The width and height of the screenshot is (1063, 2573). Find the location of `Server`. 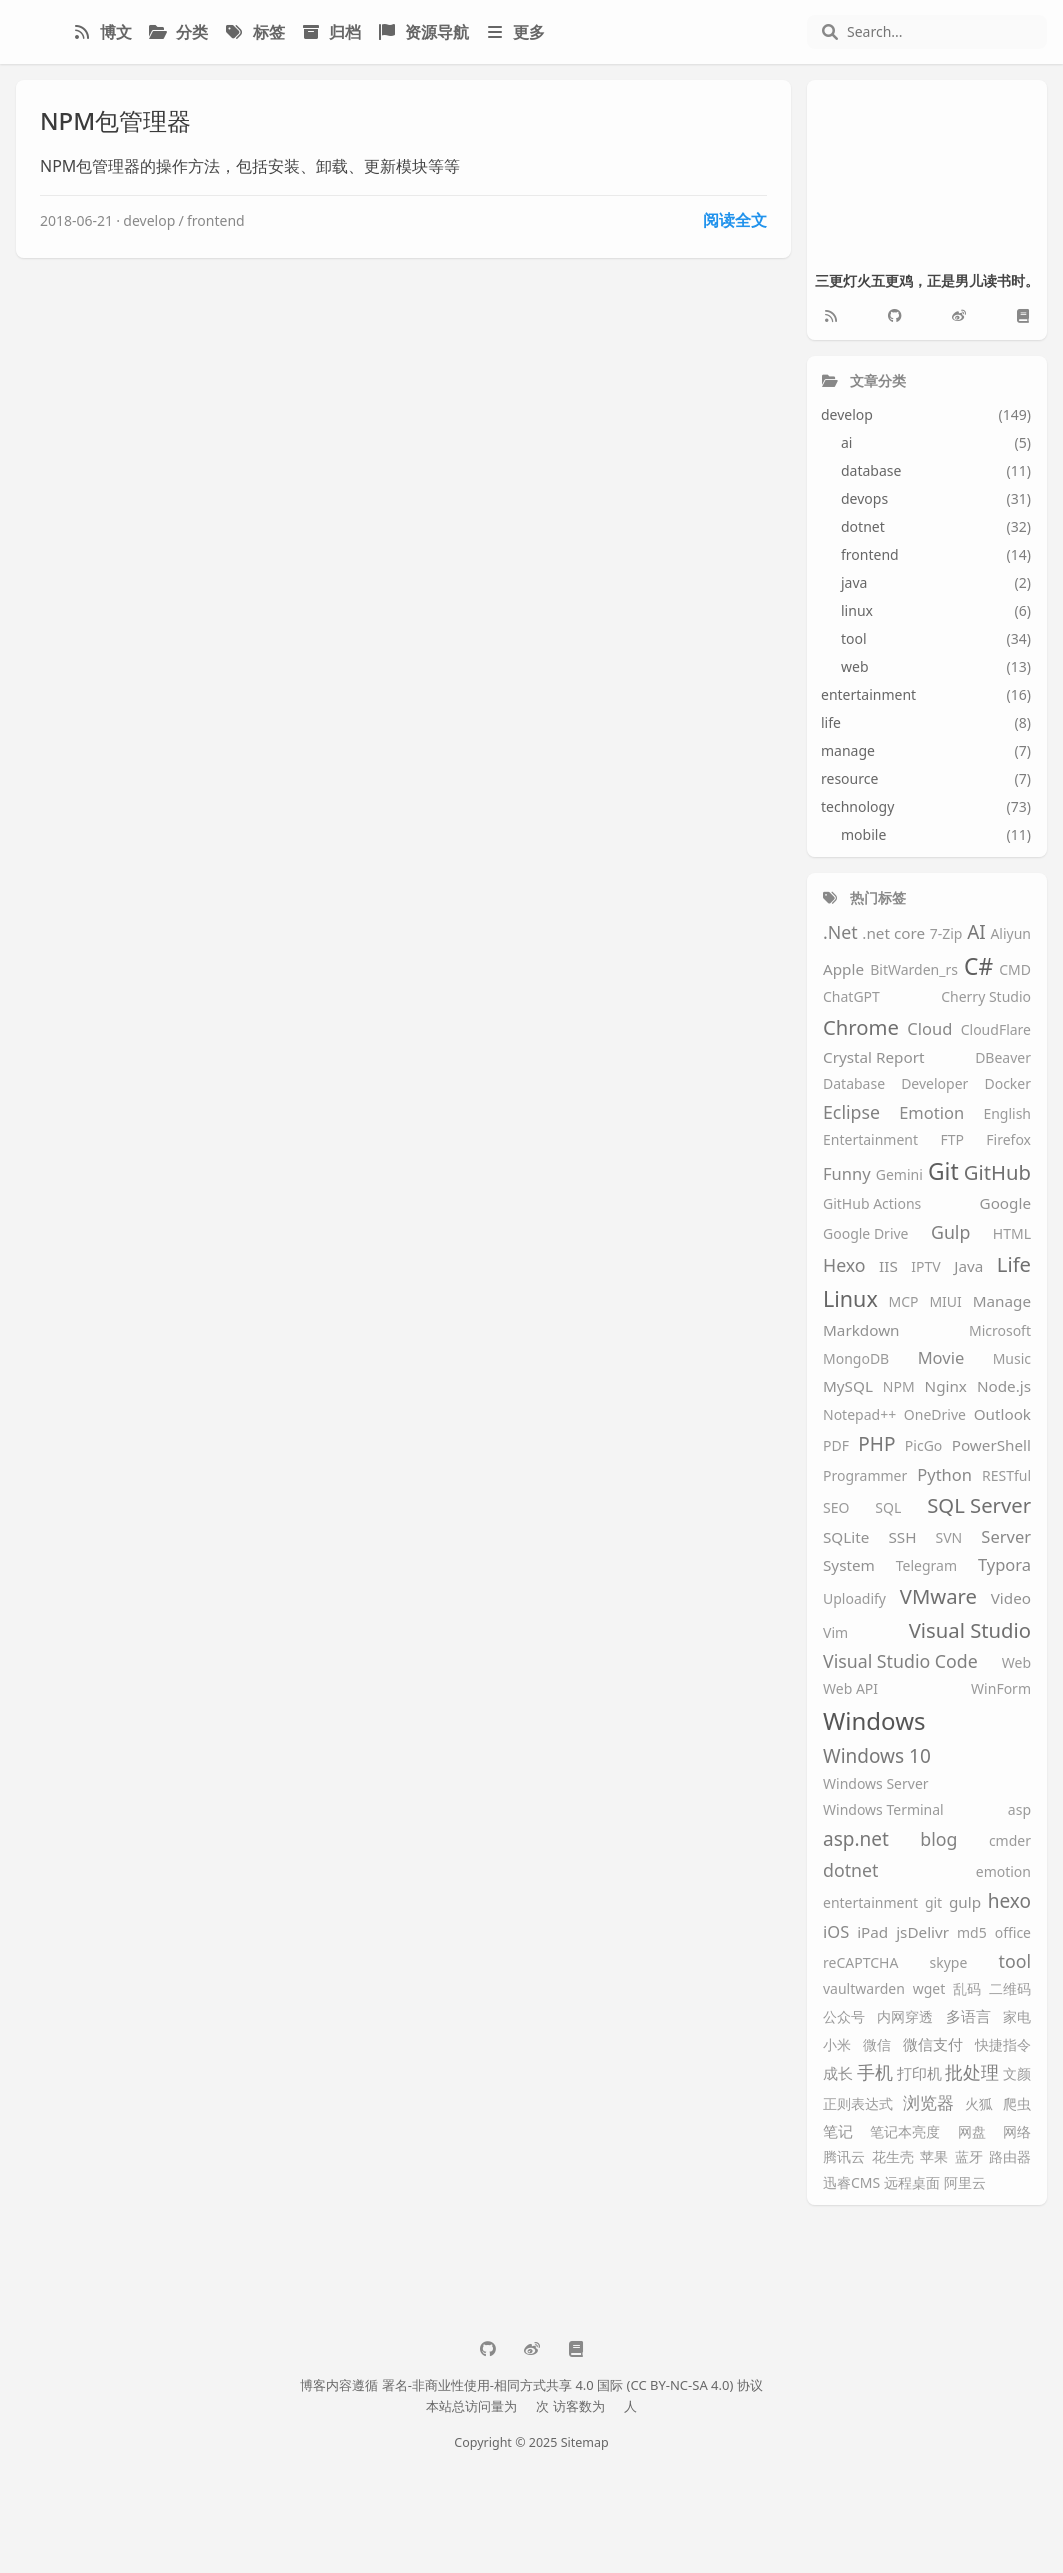

Server is located at coordinates (1006, 1537).